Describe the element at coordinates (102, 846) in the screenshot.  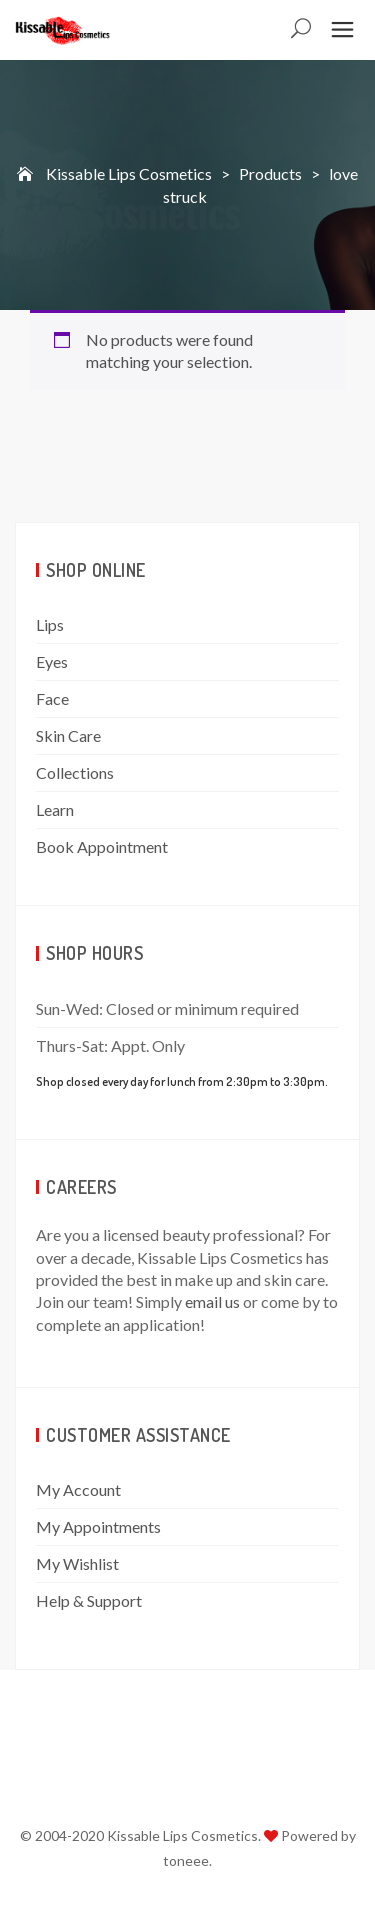
I see `Book Appointment` at that location.